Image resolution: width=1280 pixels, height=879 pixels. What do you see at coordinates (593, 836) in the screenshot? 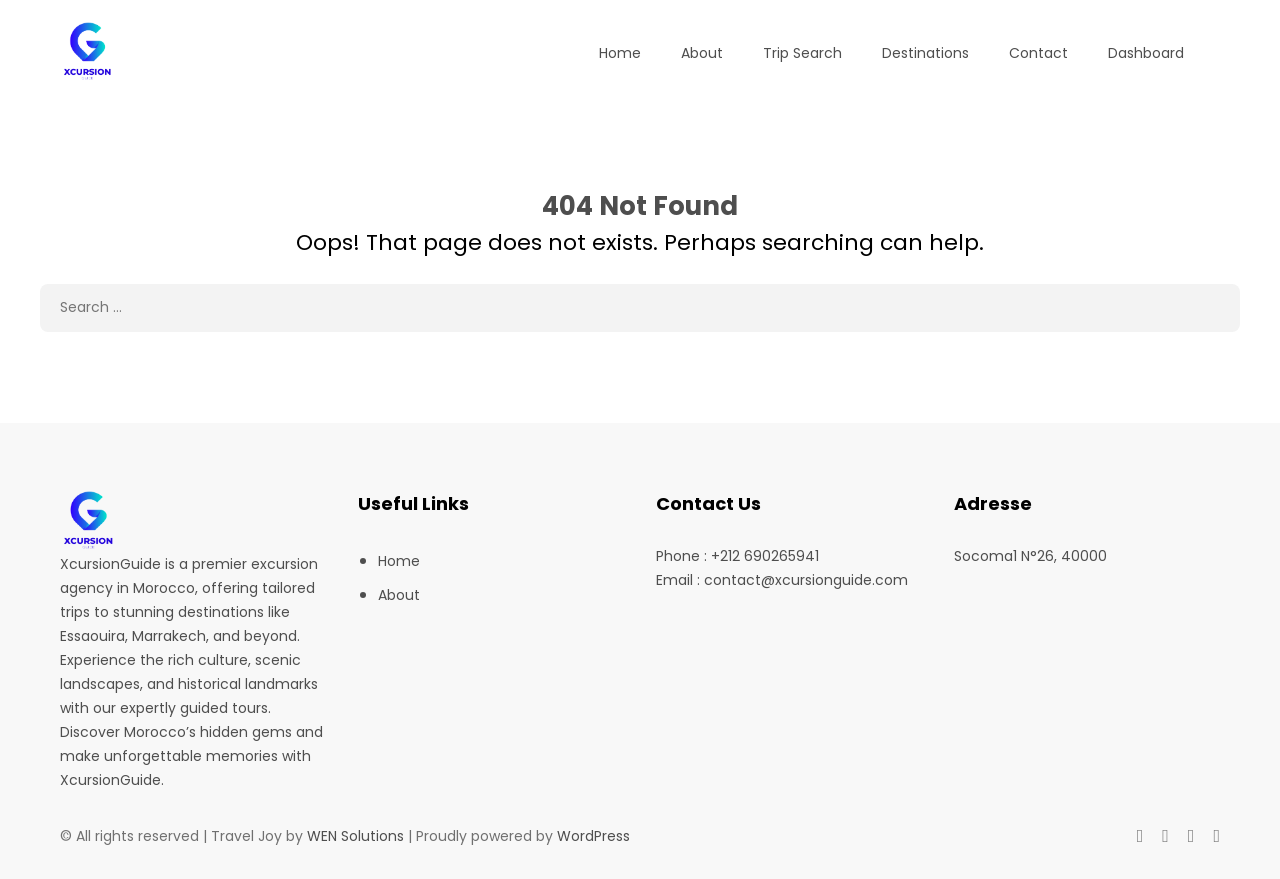
I see `WordPress` at bounding box center [593, 836].